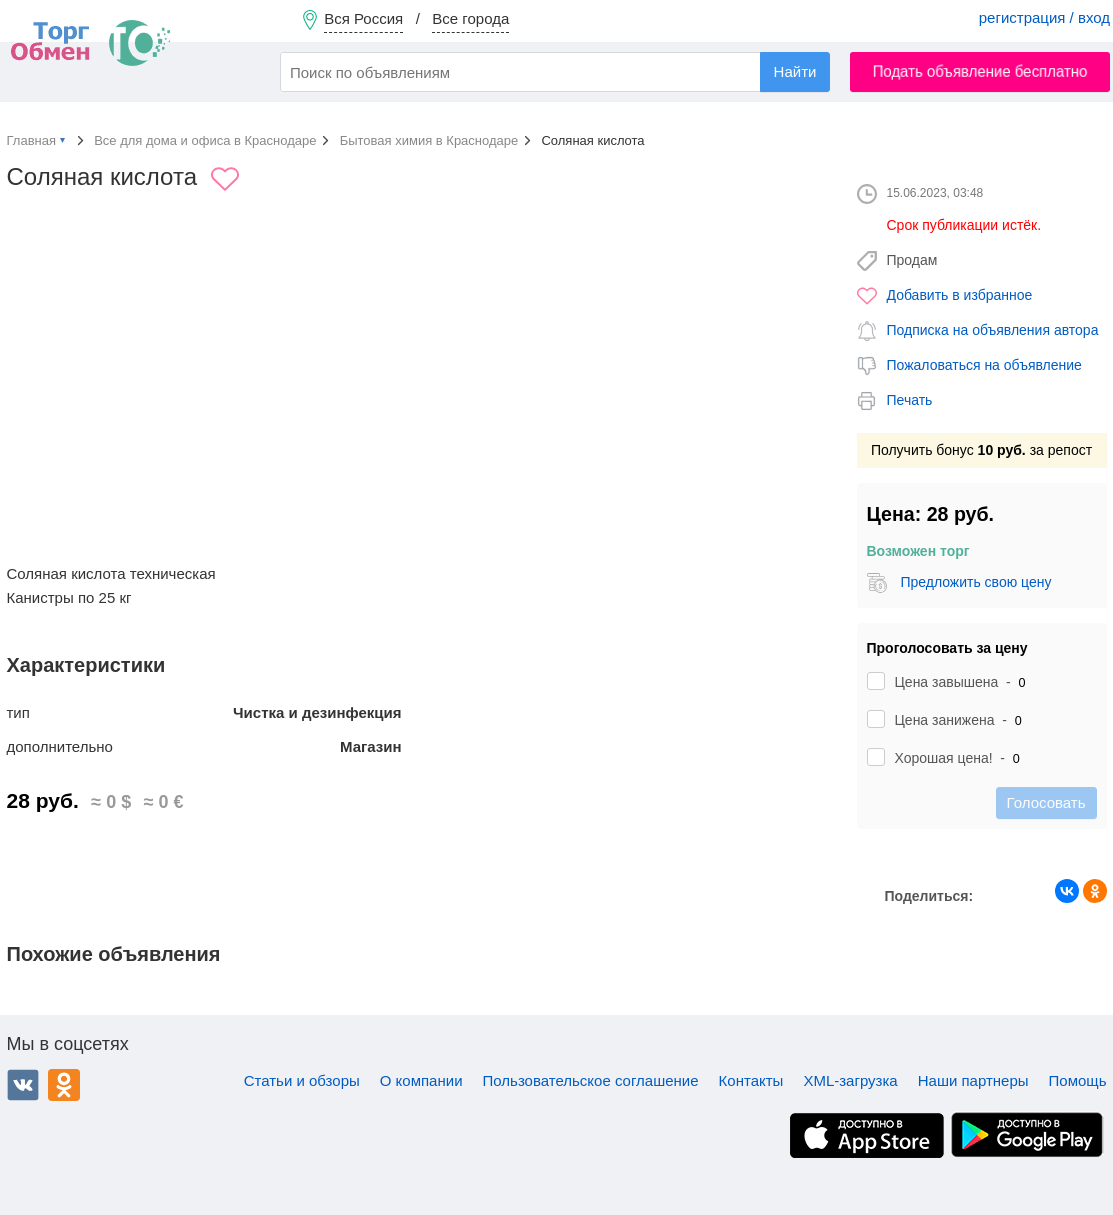 The height and width of the screenshot is (1215, 1113). What do you see at coordinates (975, 582) in the screenshot?
I see `Предложить свою цену` at bounding box center [975, 582].